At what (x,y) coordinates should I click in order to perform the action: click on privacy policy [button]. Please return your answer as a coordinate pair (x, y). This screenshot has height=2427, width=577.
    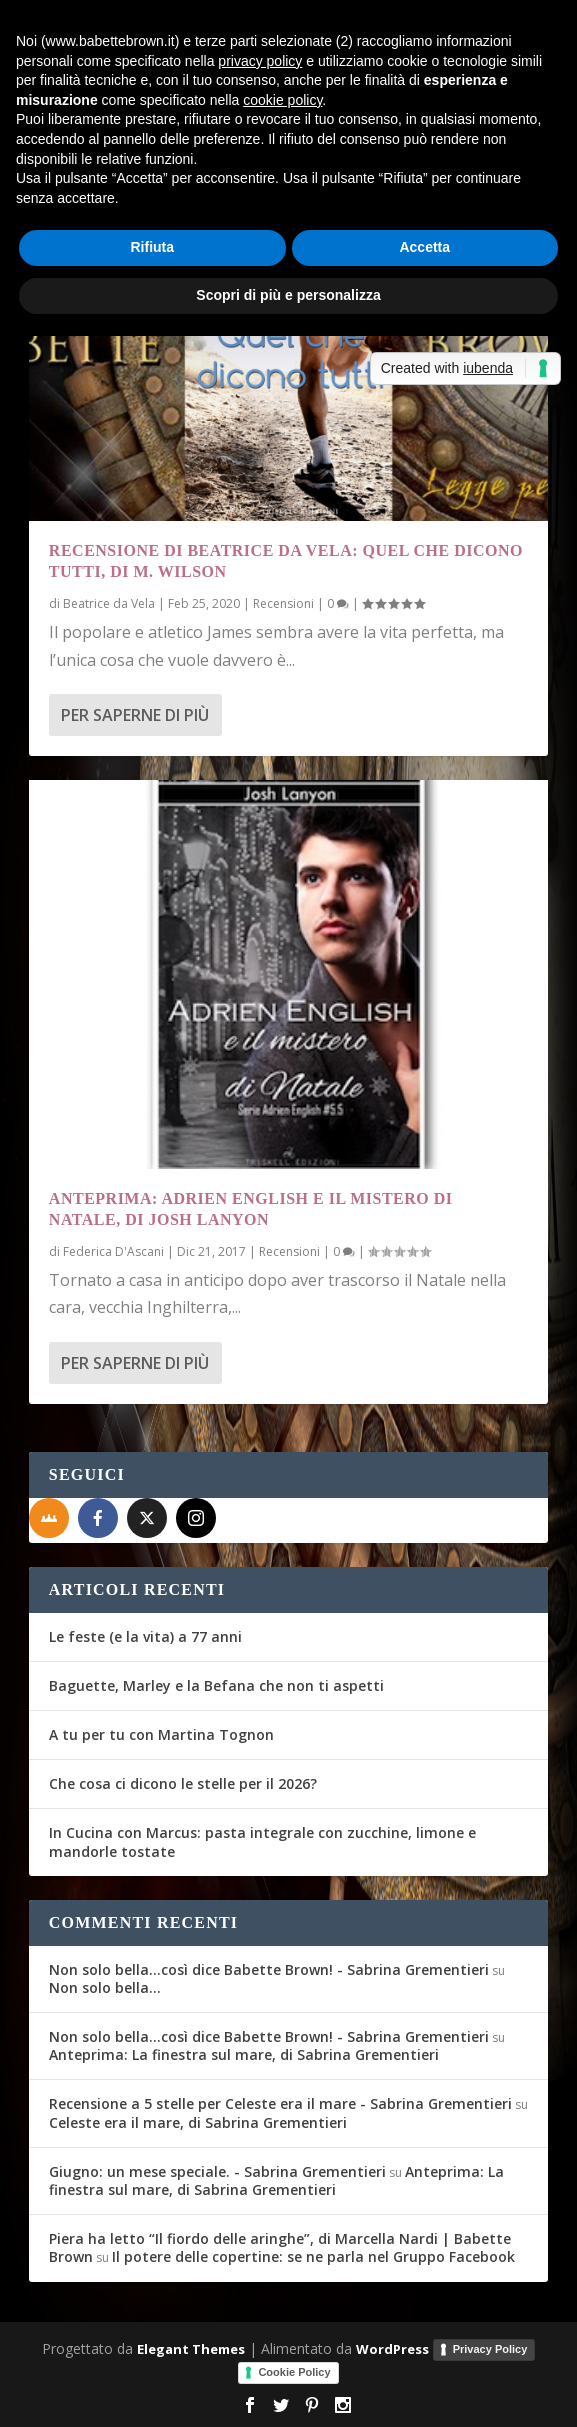
    Looking at the image, I should click on (260, 61).